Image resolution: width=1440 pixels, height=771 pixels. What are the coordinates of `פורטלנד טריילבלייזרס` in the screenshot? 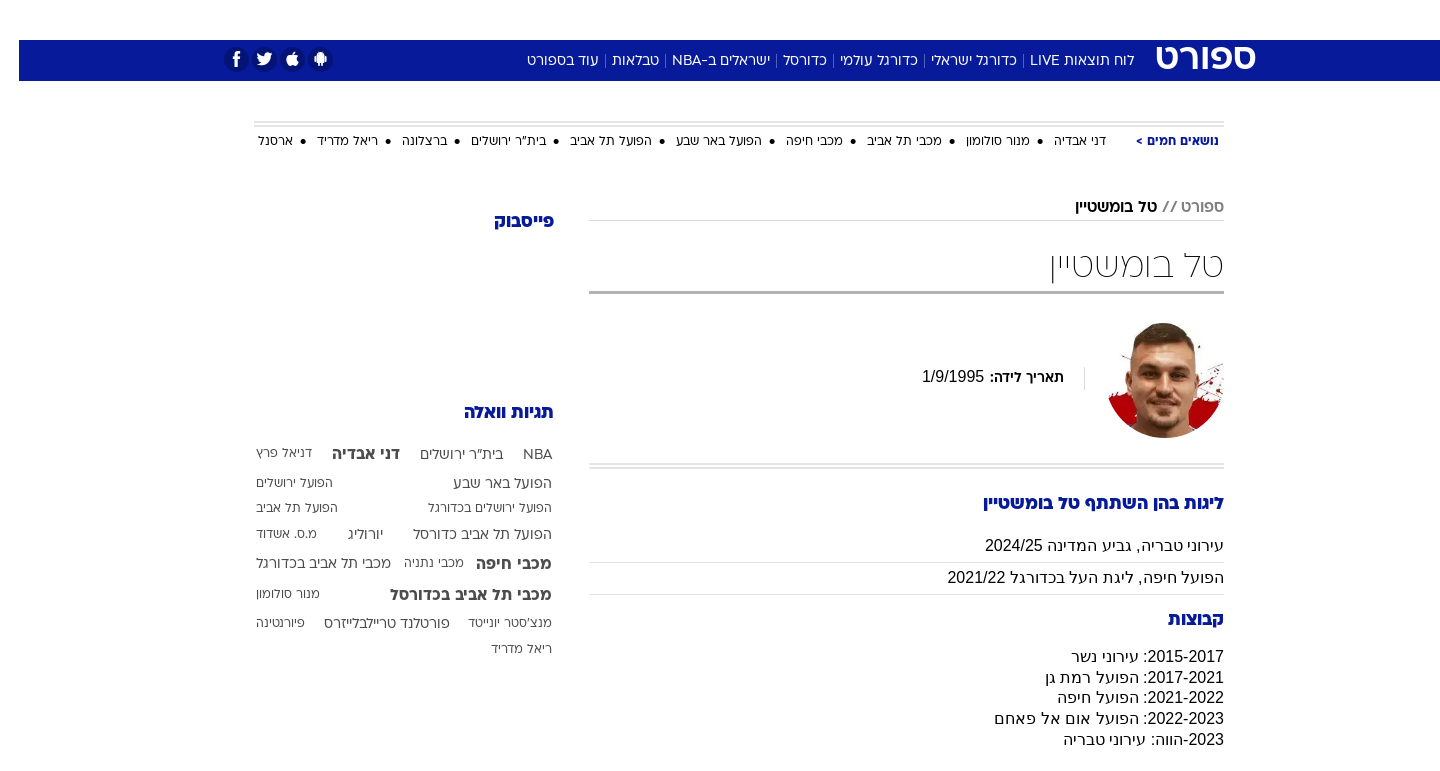 It's located at (368, 624).